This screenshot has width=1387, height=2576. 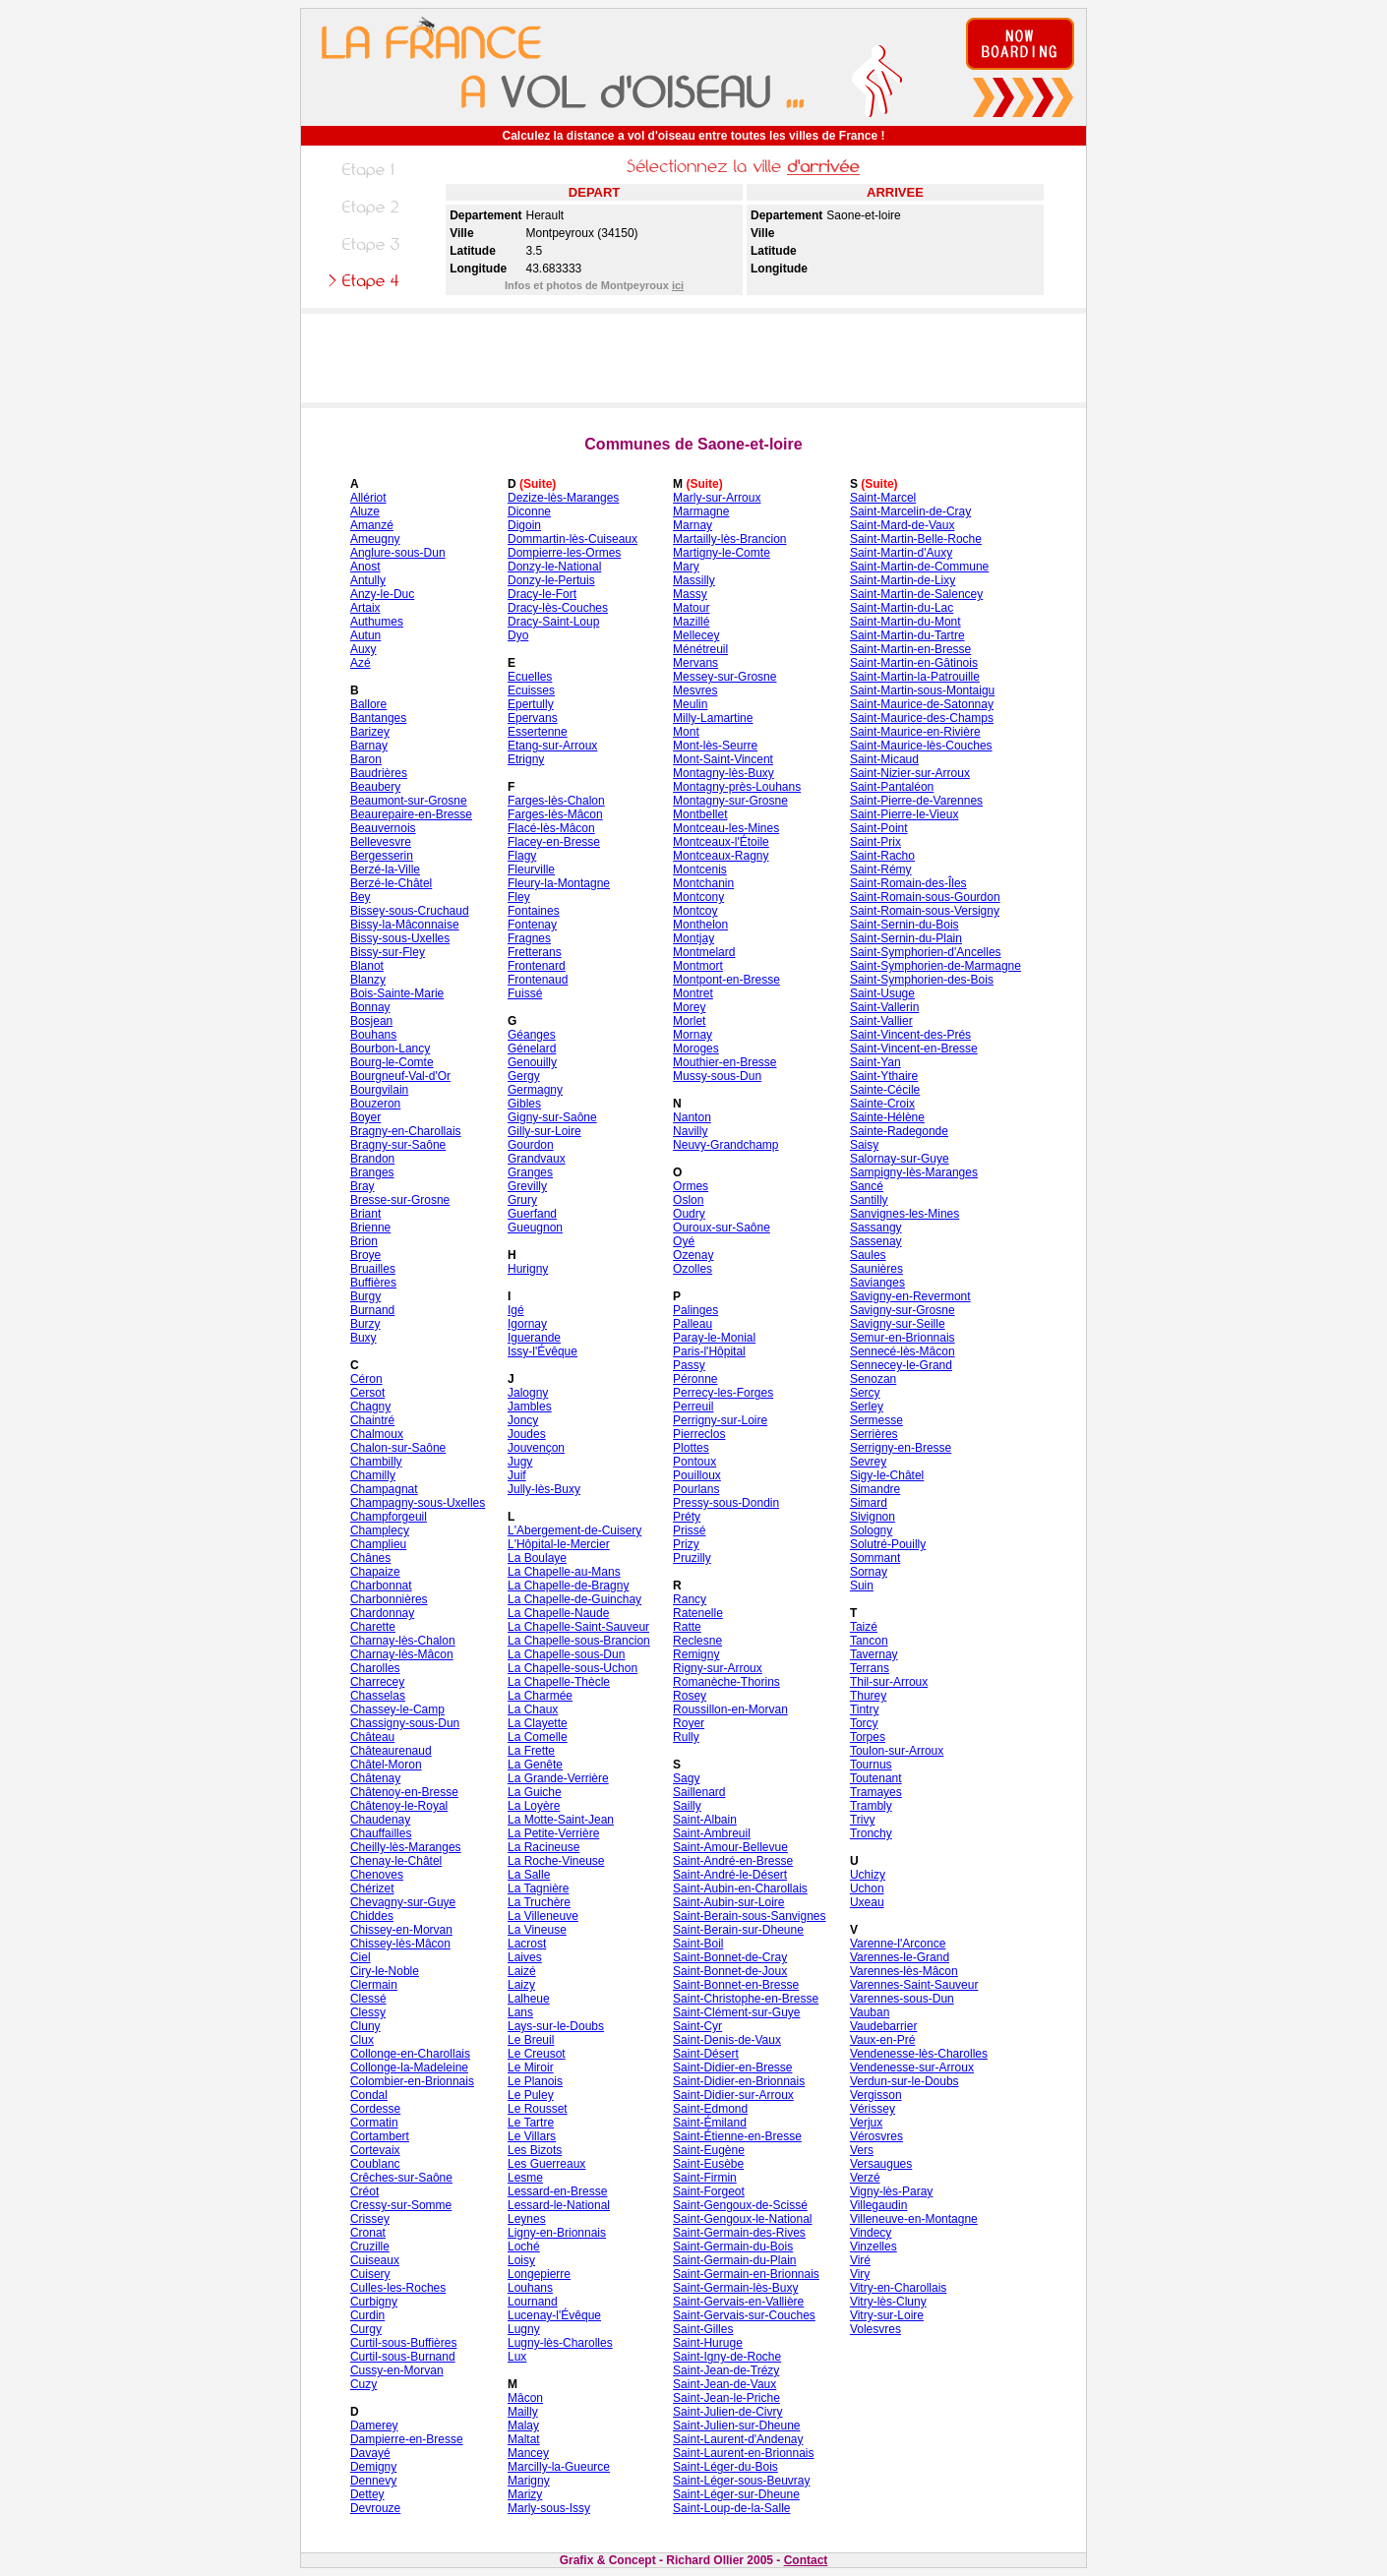 What do you see at coordinates (376, 622) in the screenshot?
I see `Authumes` at bounding box center [376, 622].